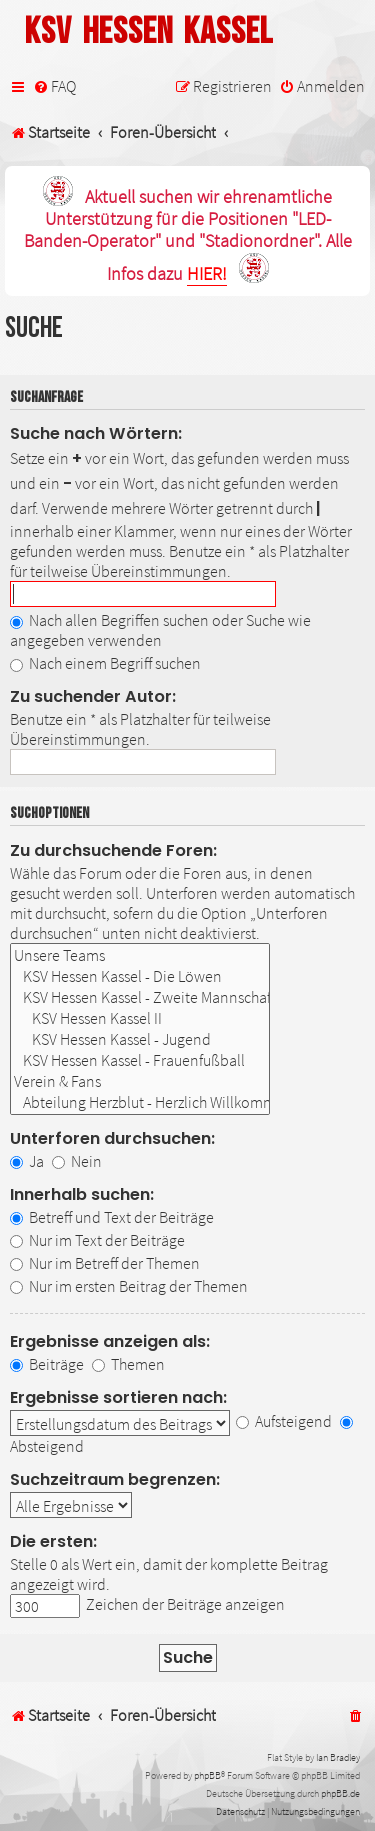 This screenshot has height=1831, width=375. What do you see at coordinates (113, 850) in the screenshot?
I see `Zu durchsuchende Foren:` at bounding box center [113, 850].